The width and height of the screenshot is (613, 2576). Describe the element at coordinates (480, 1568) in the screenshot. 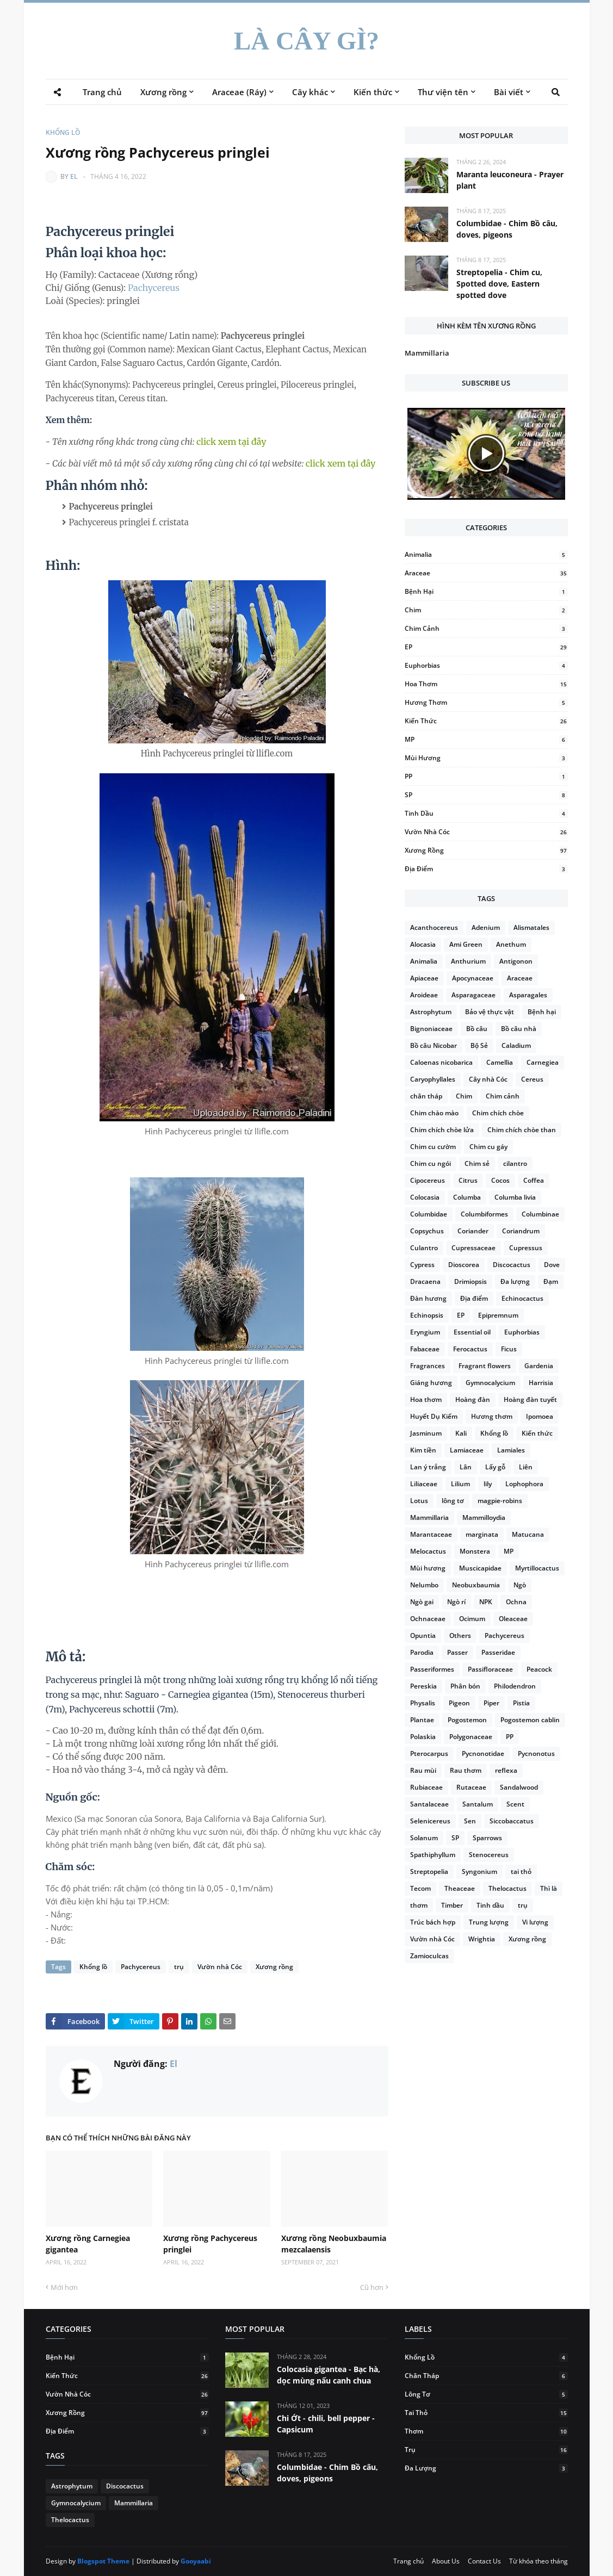

I see `Muscicapidae` at that location.